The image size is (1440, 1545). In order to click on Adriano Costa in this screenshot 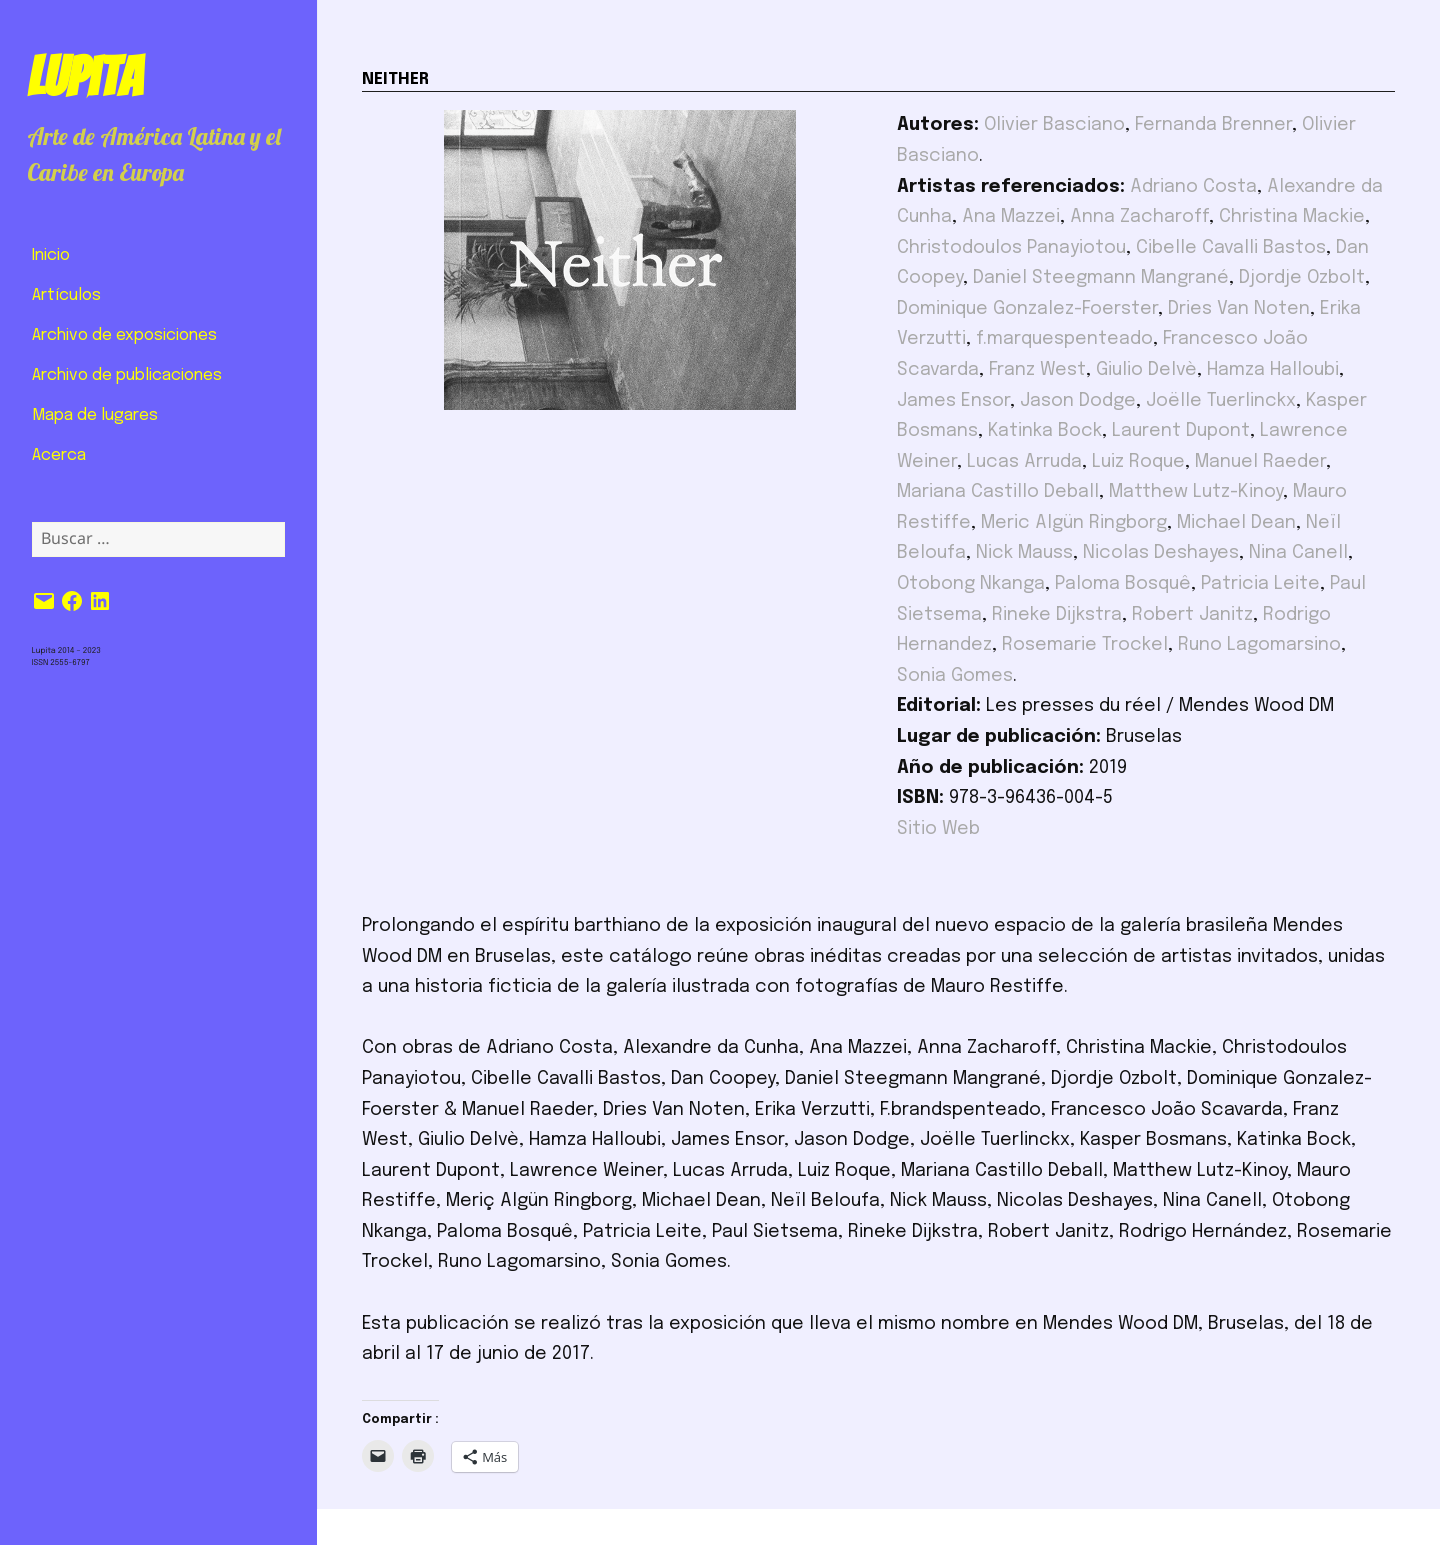, I will do `click(1193, 187)`.